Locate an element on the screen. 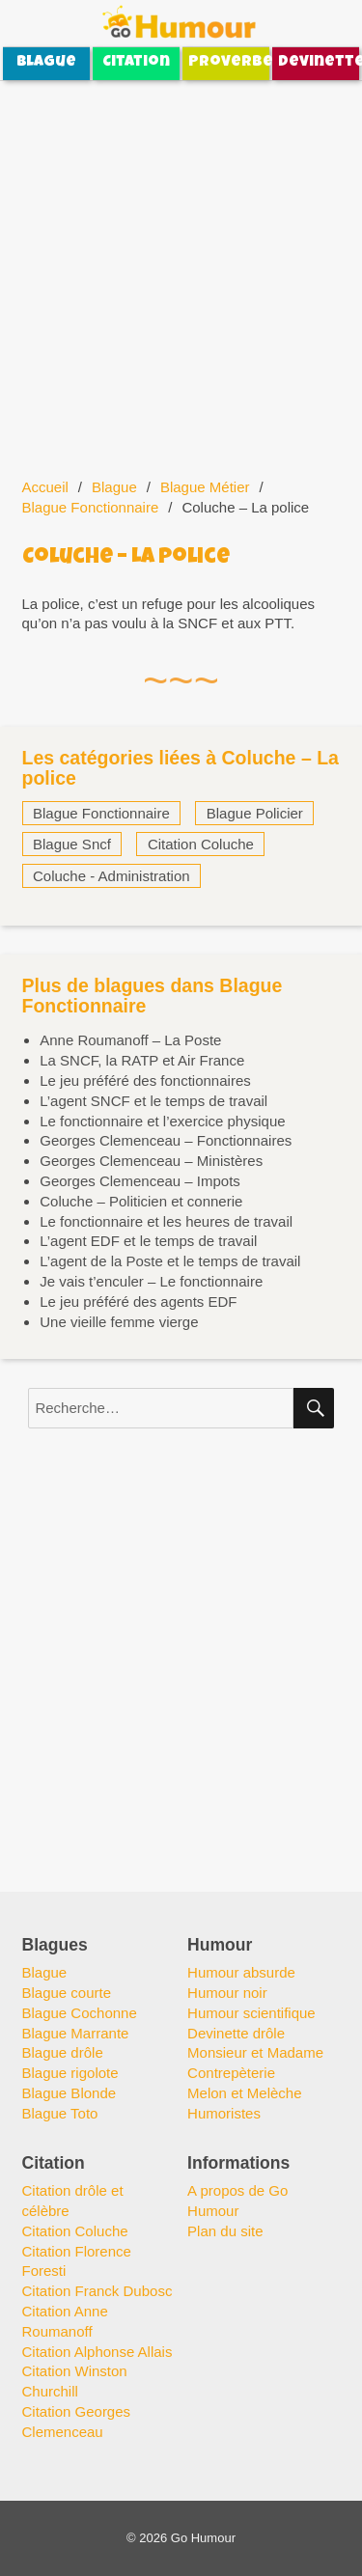 The image size is (362, 2576). Plan du site is located at coordinates (225, 2231).